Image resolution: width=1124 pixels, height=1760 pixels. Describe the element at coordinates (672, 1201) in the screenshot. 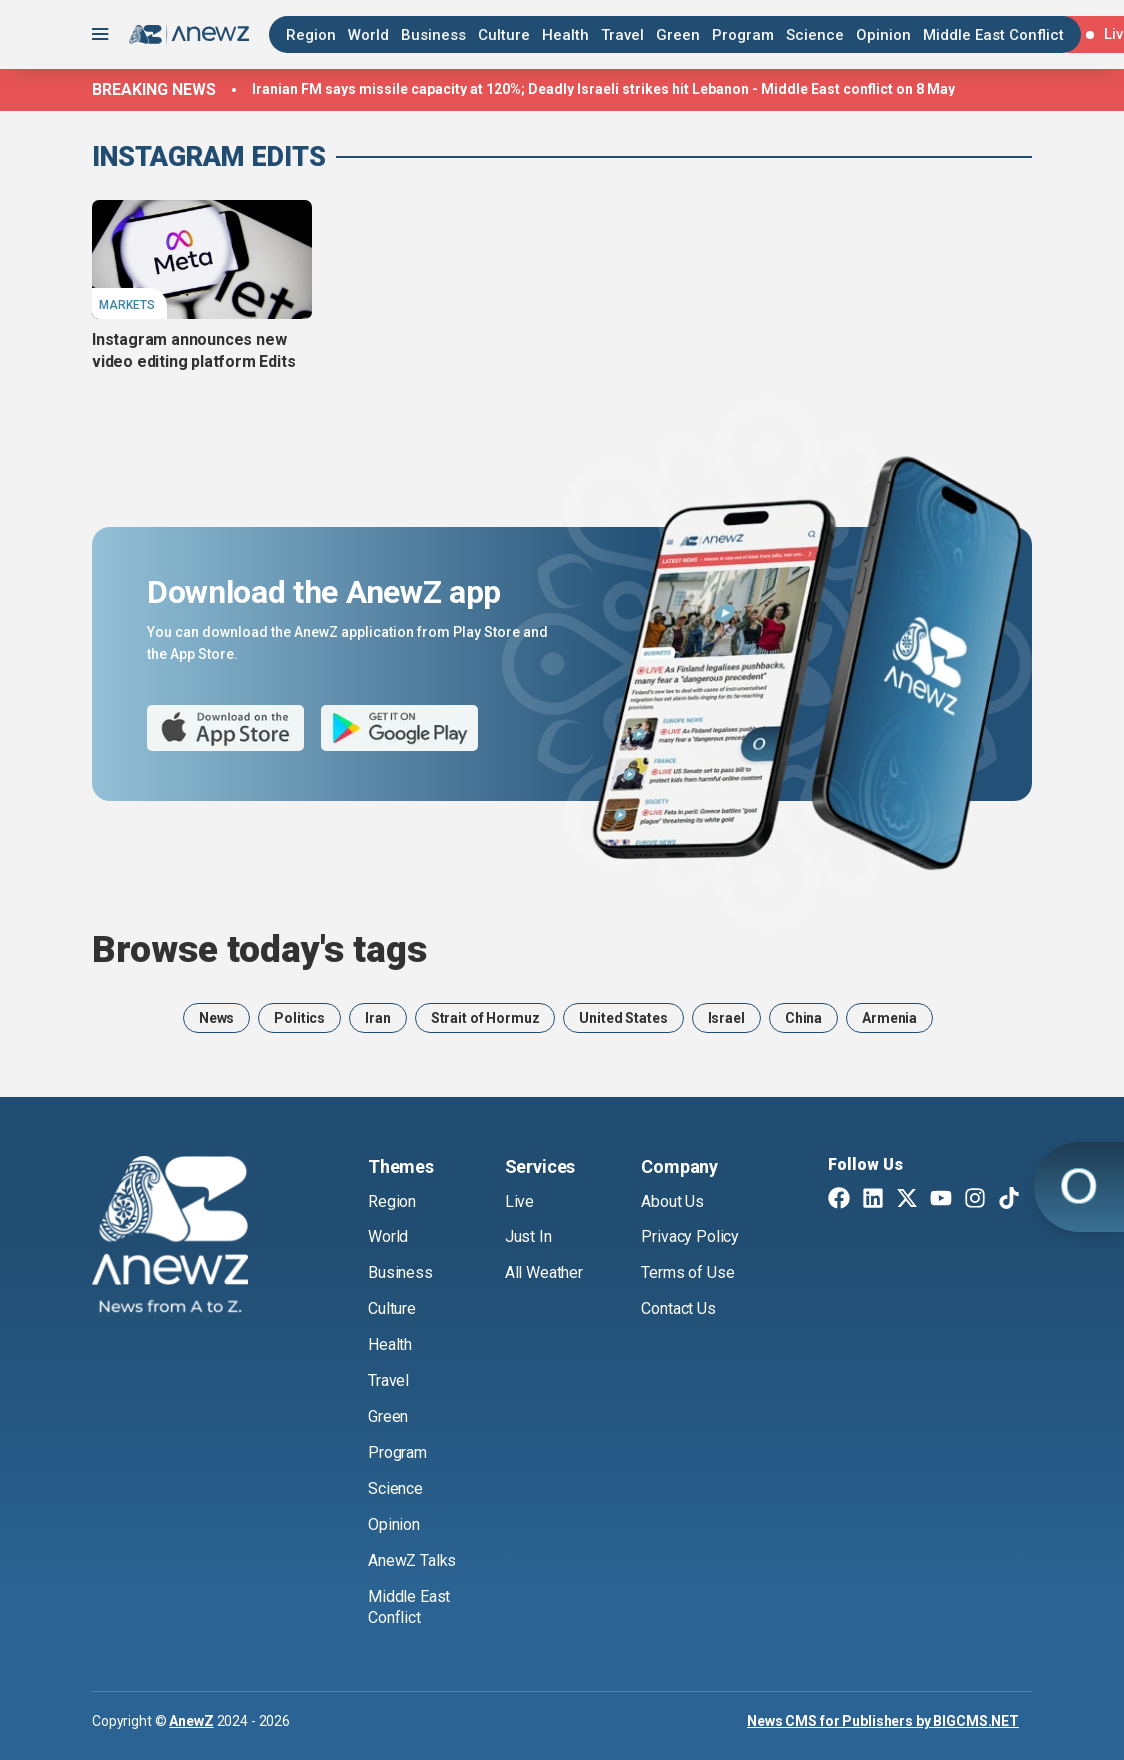

I see `About Us` at that location.